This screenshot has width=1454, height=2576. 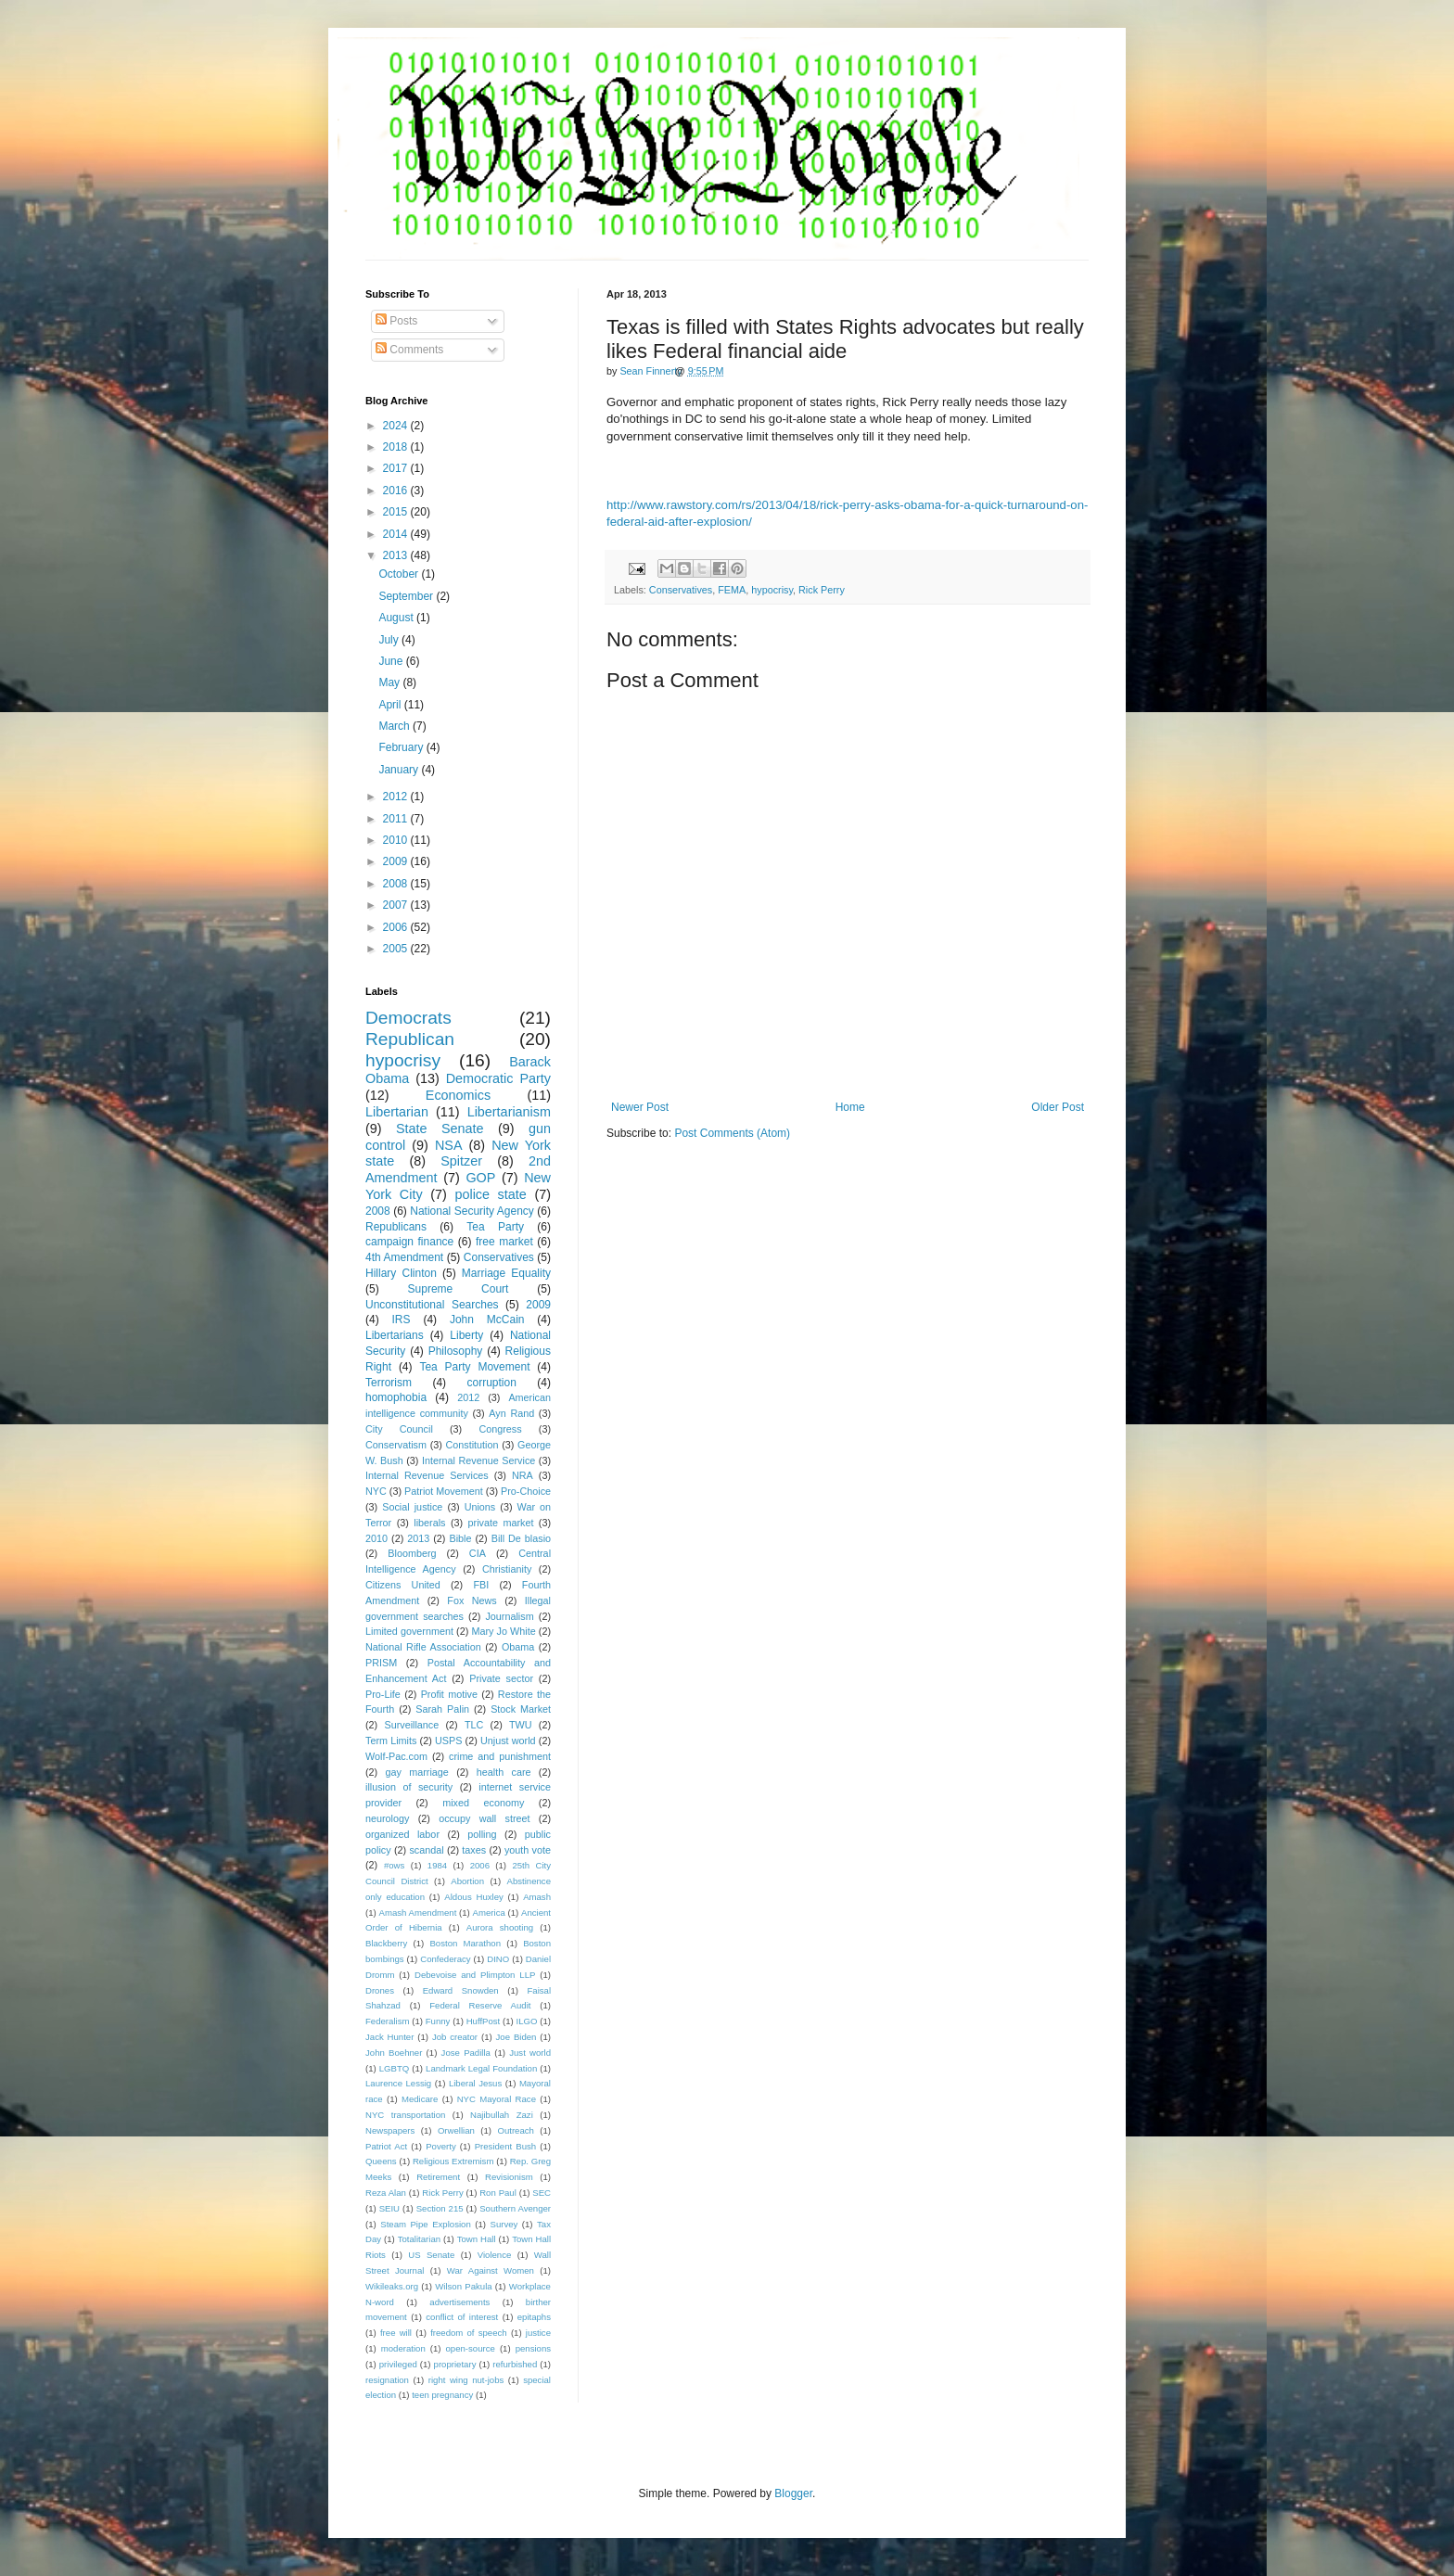 What do you see at coordinates (402, 747) in the screenshot?
I see `February` at bounding box center [402, 747].